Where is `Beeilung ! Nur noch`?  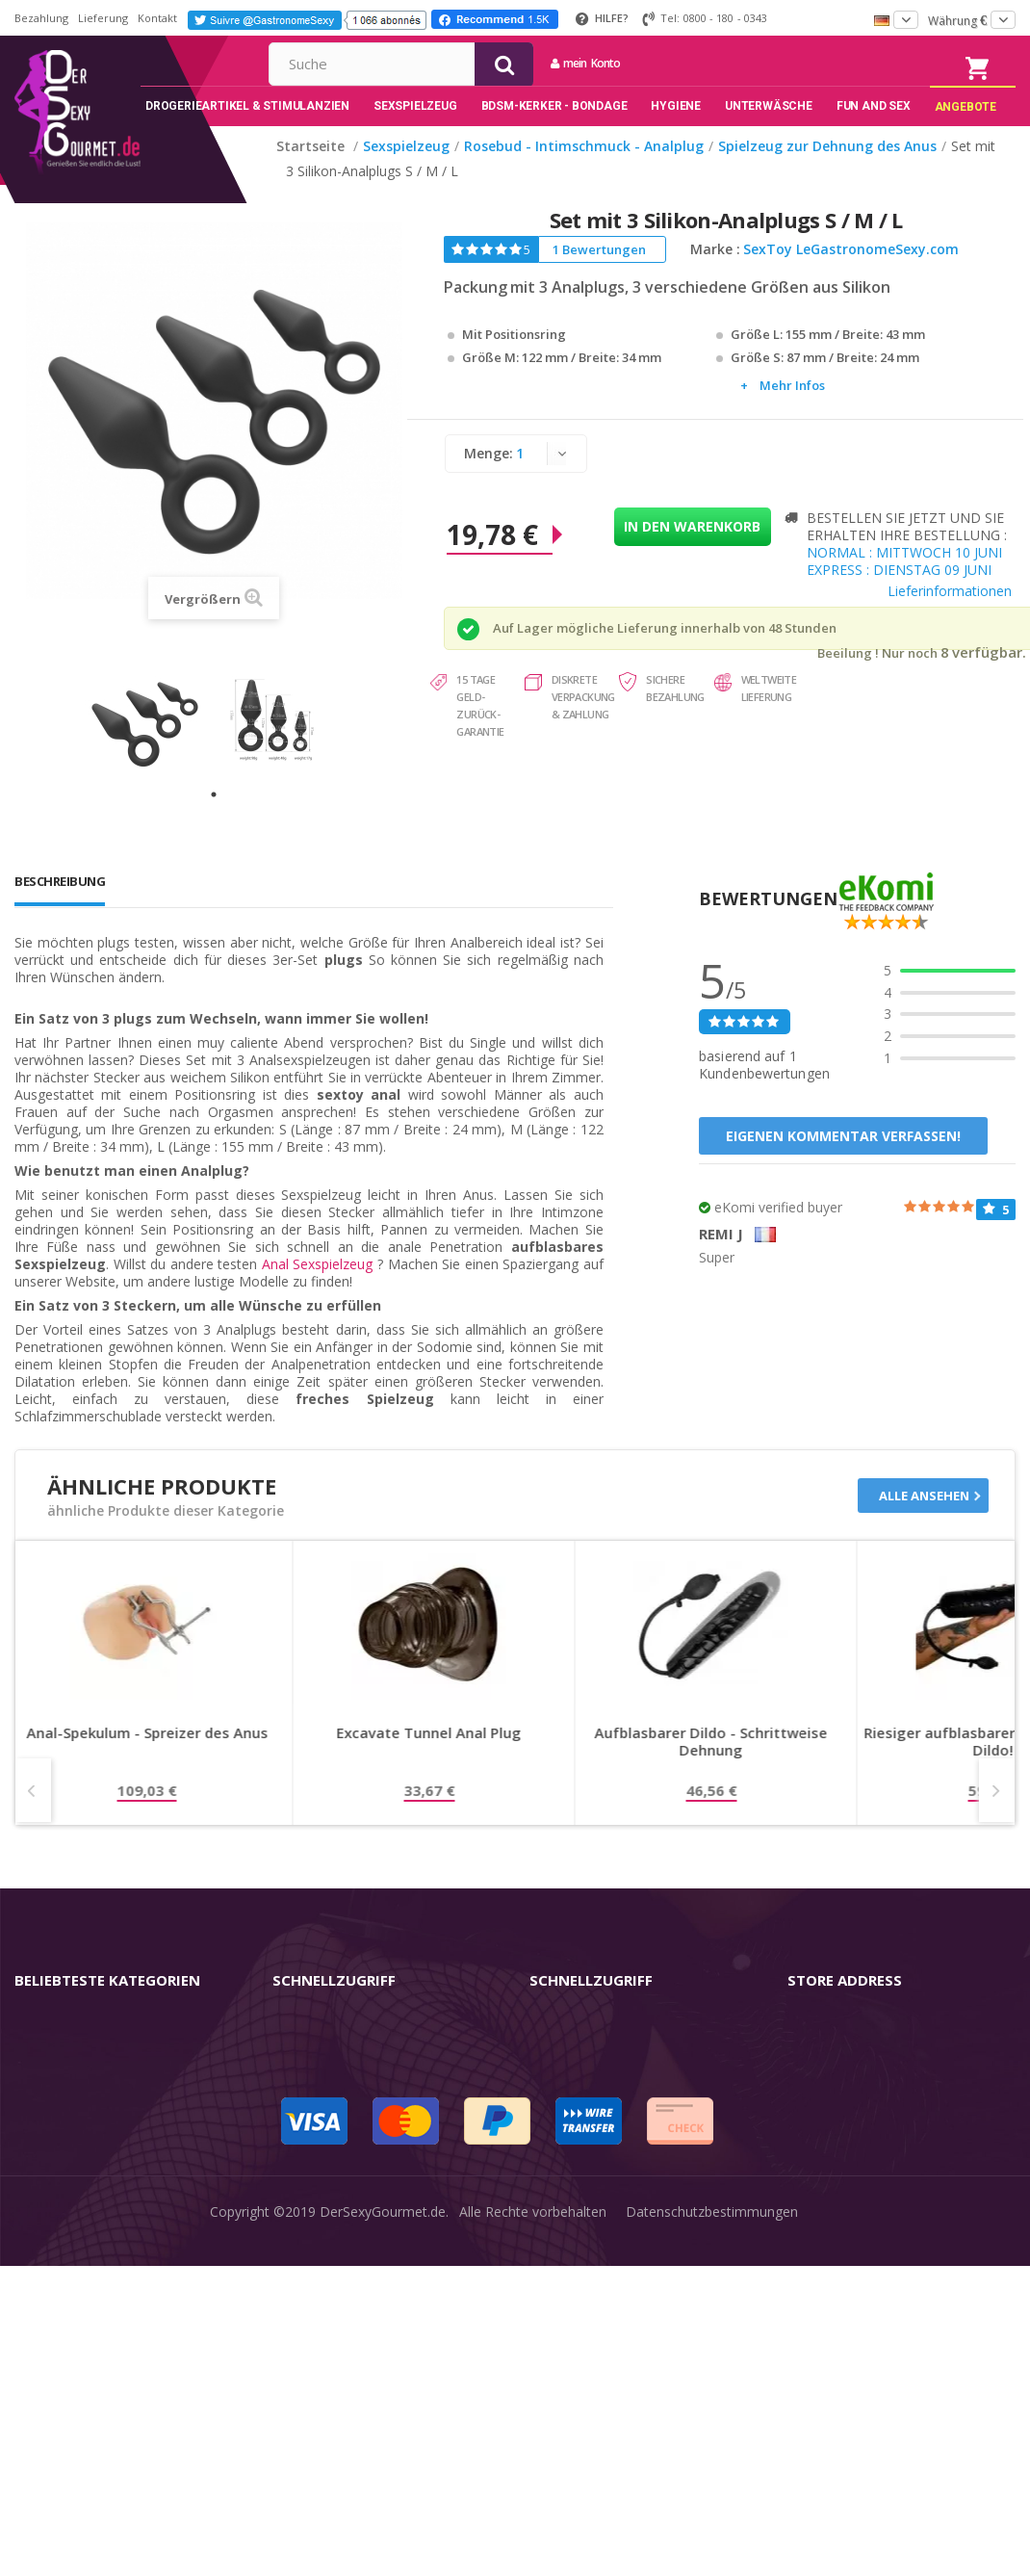 Beeilung ! Nur noch is located at coordinates (877, 680).